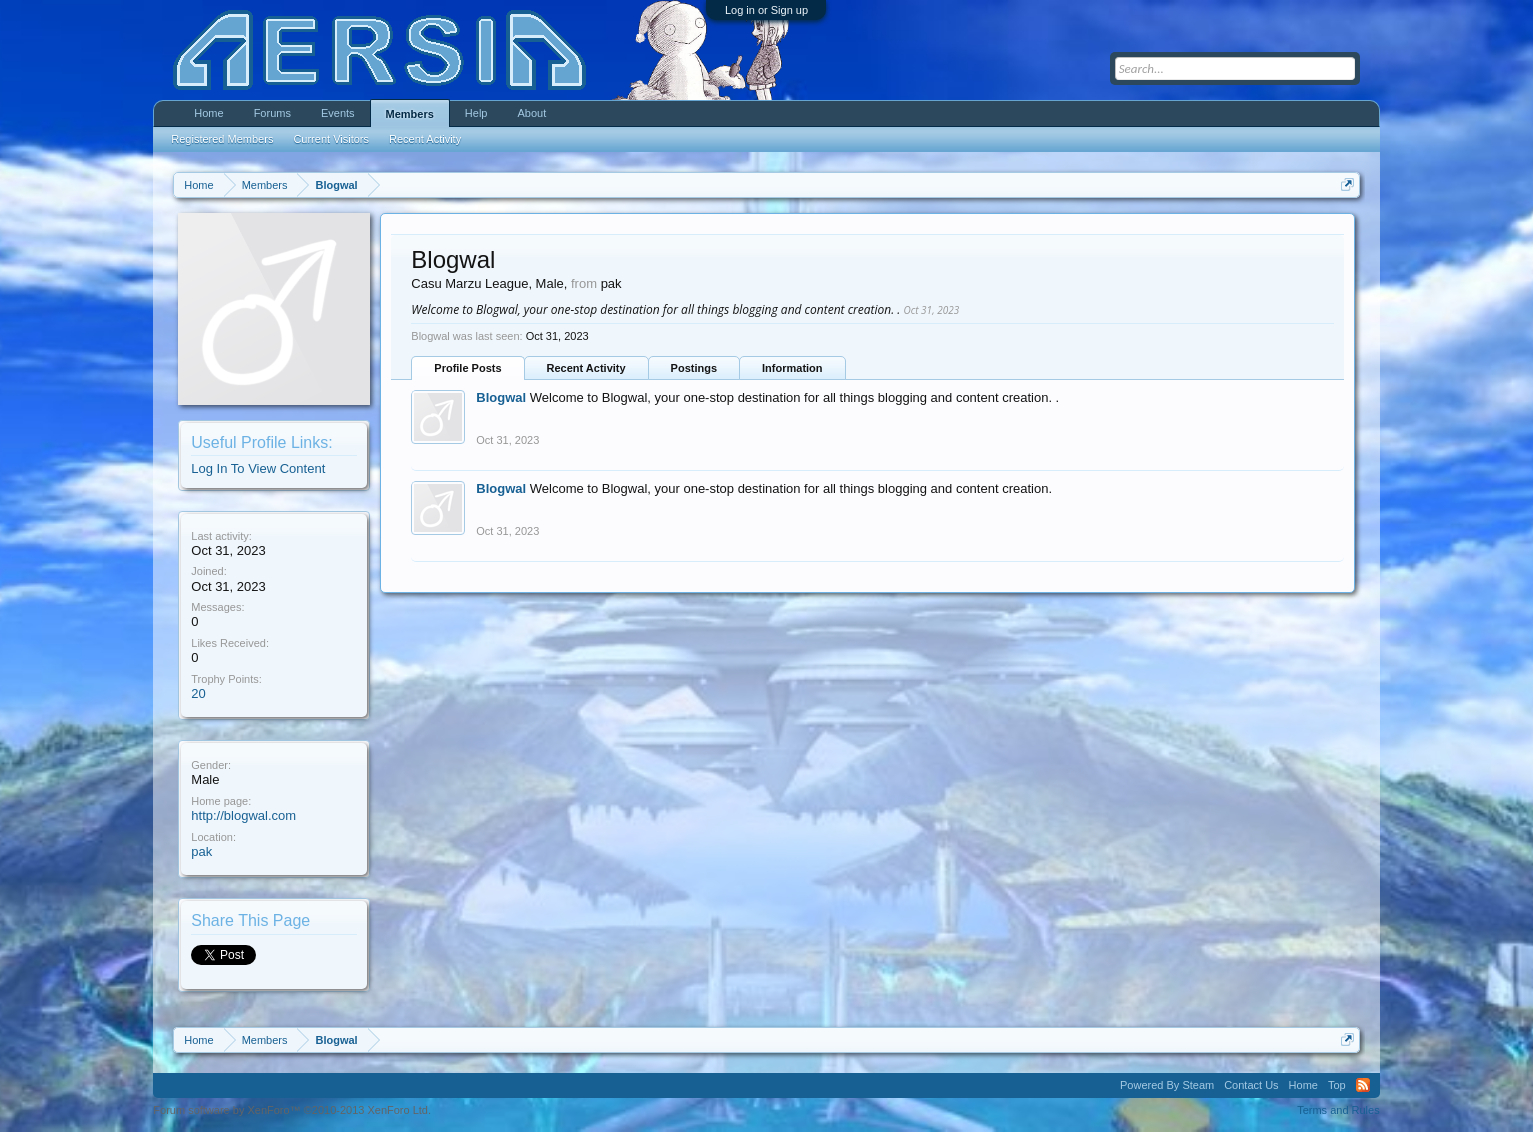 This screenshot has height=1132, width=1533. Describe the element at coordinates (1337, 1085) in the screenshot. I see `Top` at that location.